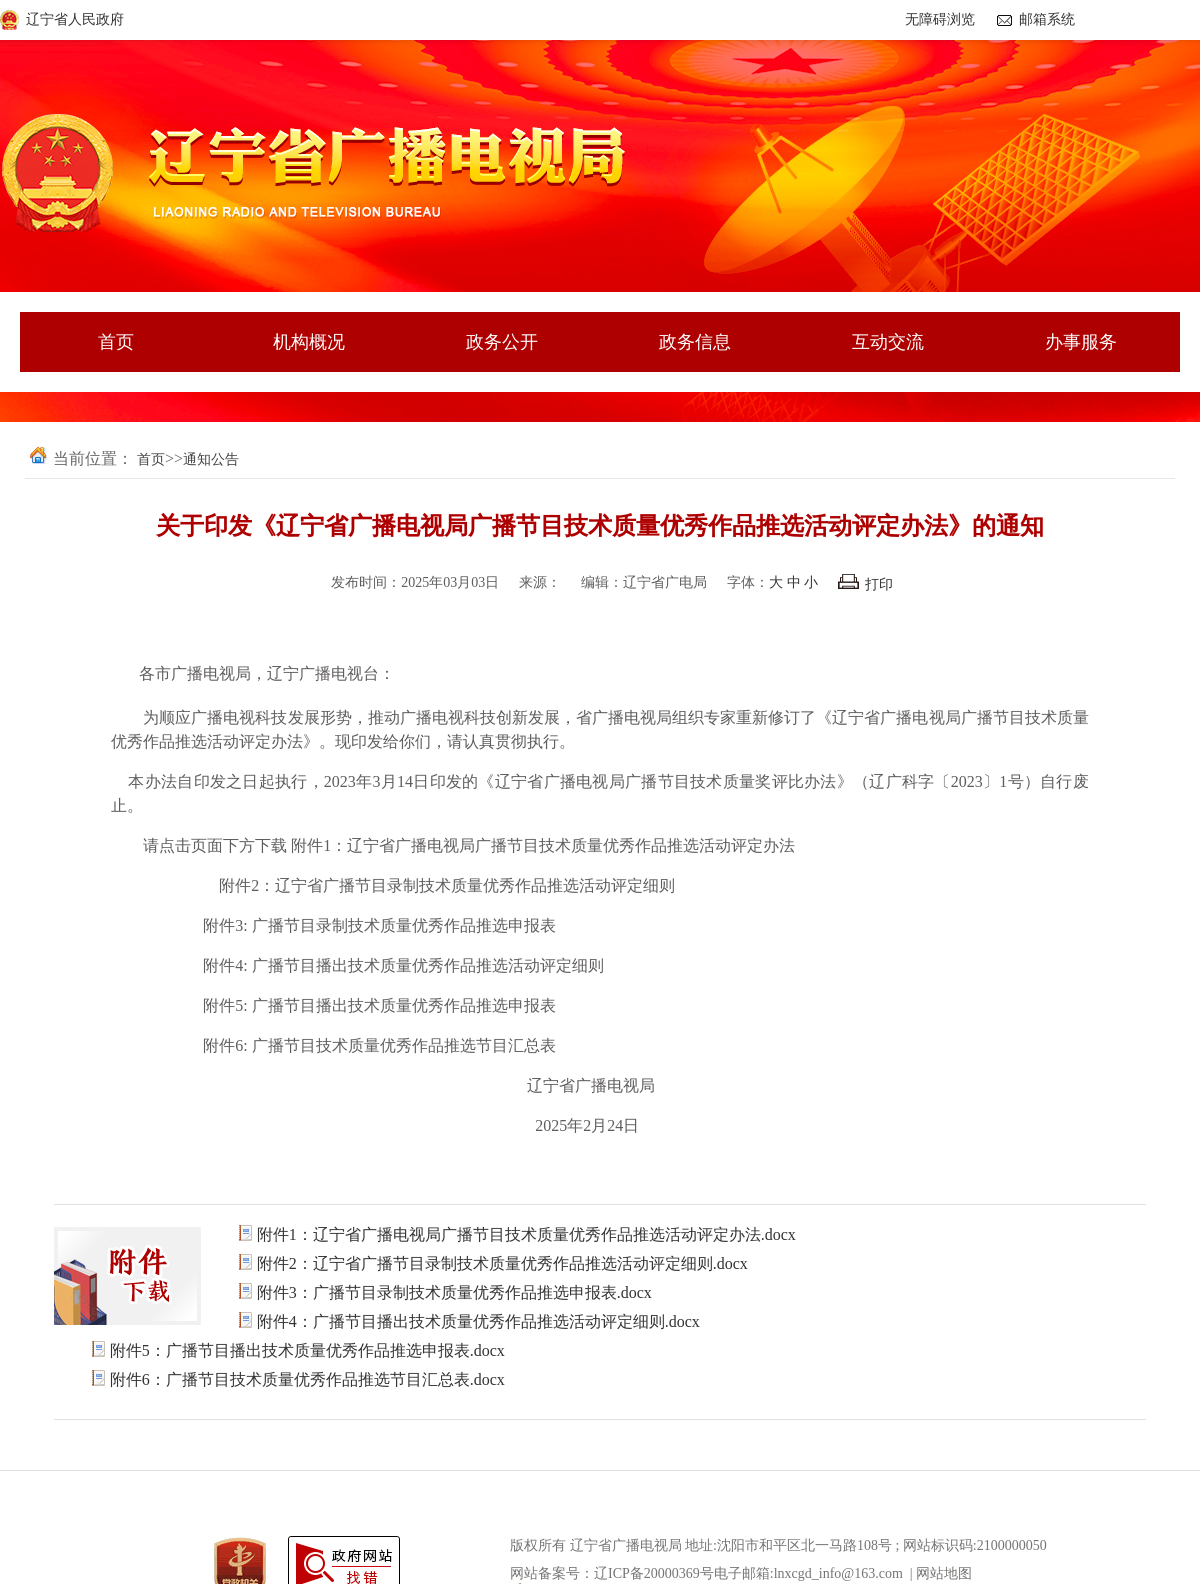 This screenshot has height=1584, width=1200. What do you see at coordinates (307, 1379) in the screenshot?
I see `附件6：广播节目技术质量优秀作品推选节目汇总表.docx` at bounding box center [307, 1379].